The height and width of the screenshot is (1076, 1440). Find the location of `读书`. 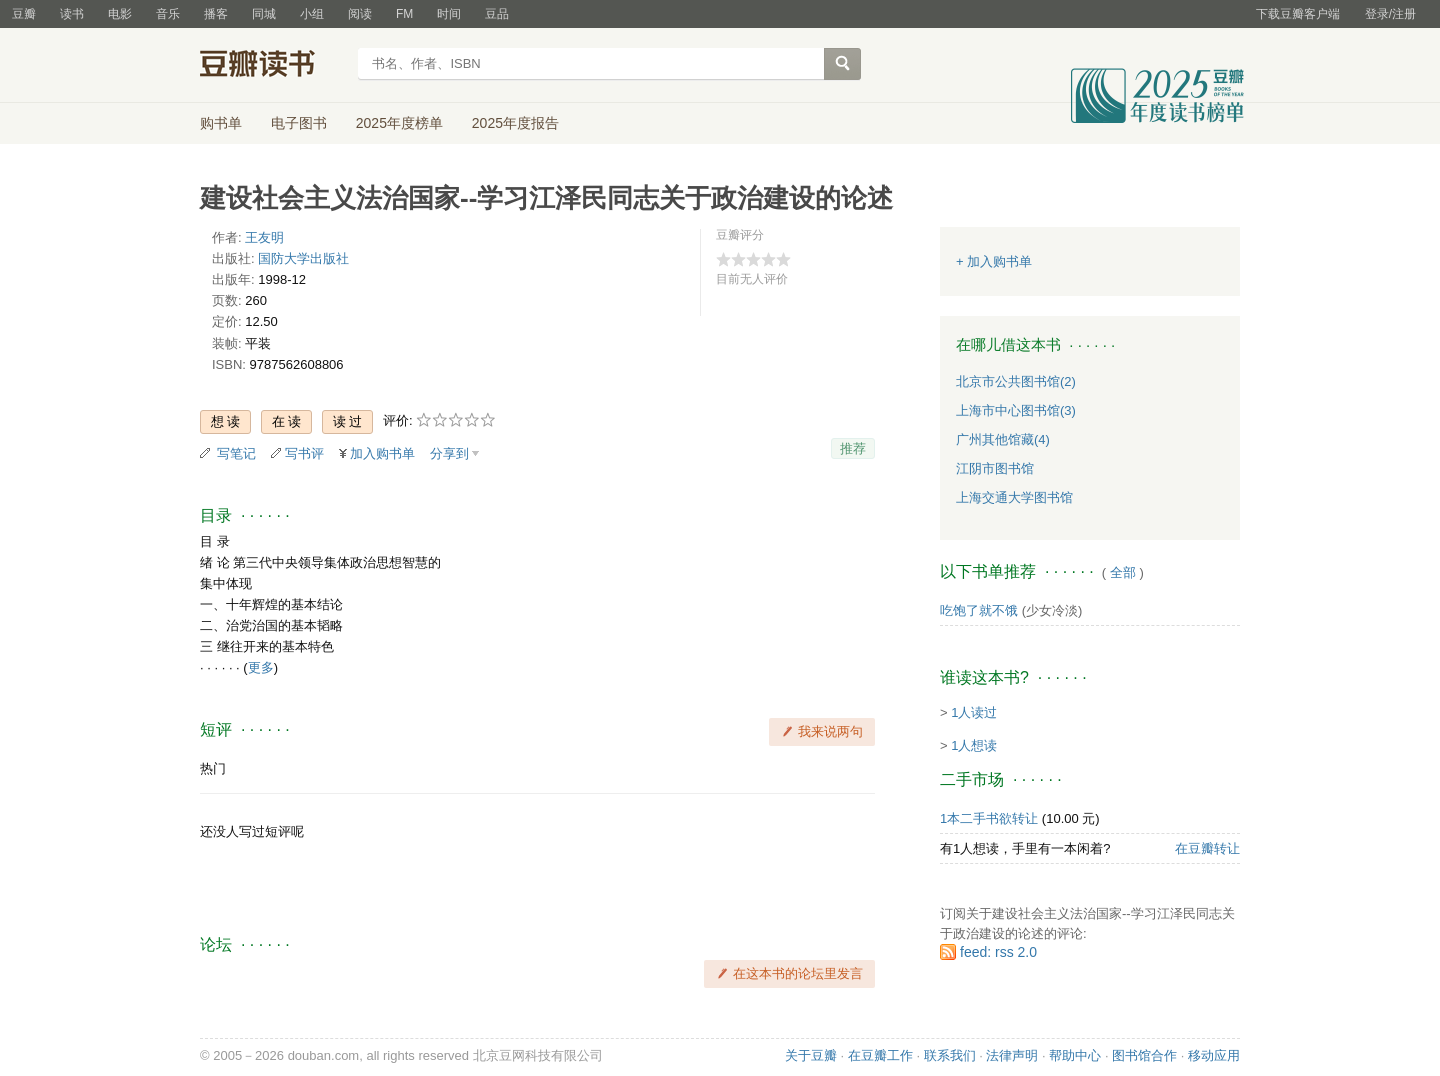

读书 is located at coordinates (72, 14).